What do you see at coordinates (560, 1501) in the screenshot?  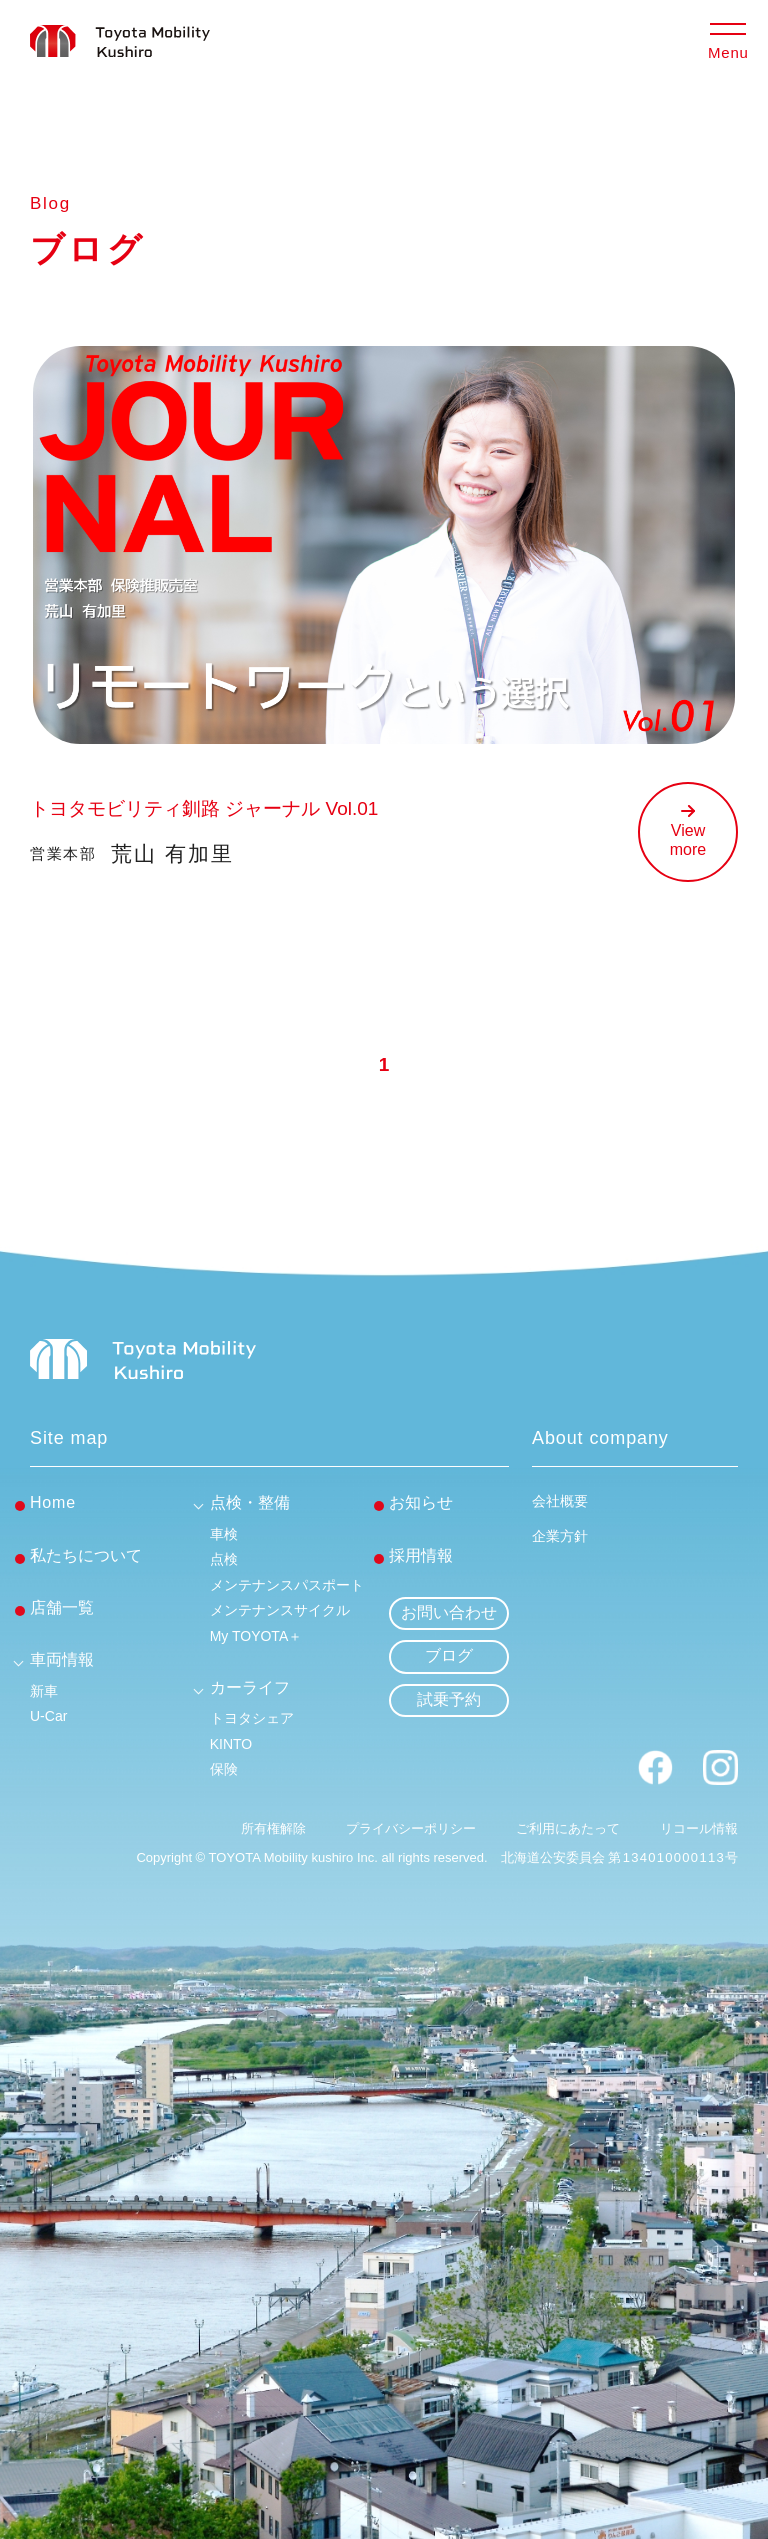 I see `会社概要` at bounding box center [560, 1501].